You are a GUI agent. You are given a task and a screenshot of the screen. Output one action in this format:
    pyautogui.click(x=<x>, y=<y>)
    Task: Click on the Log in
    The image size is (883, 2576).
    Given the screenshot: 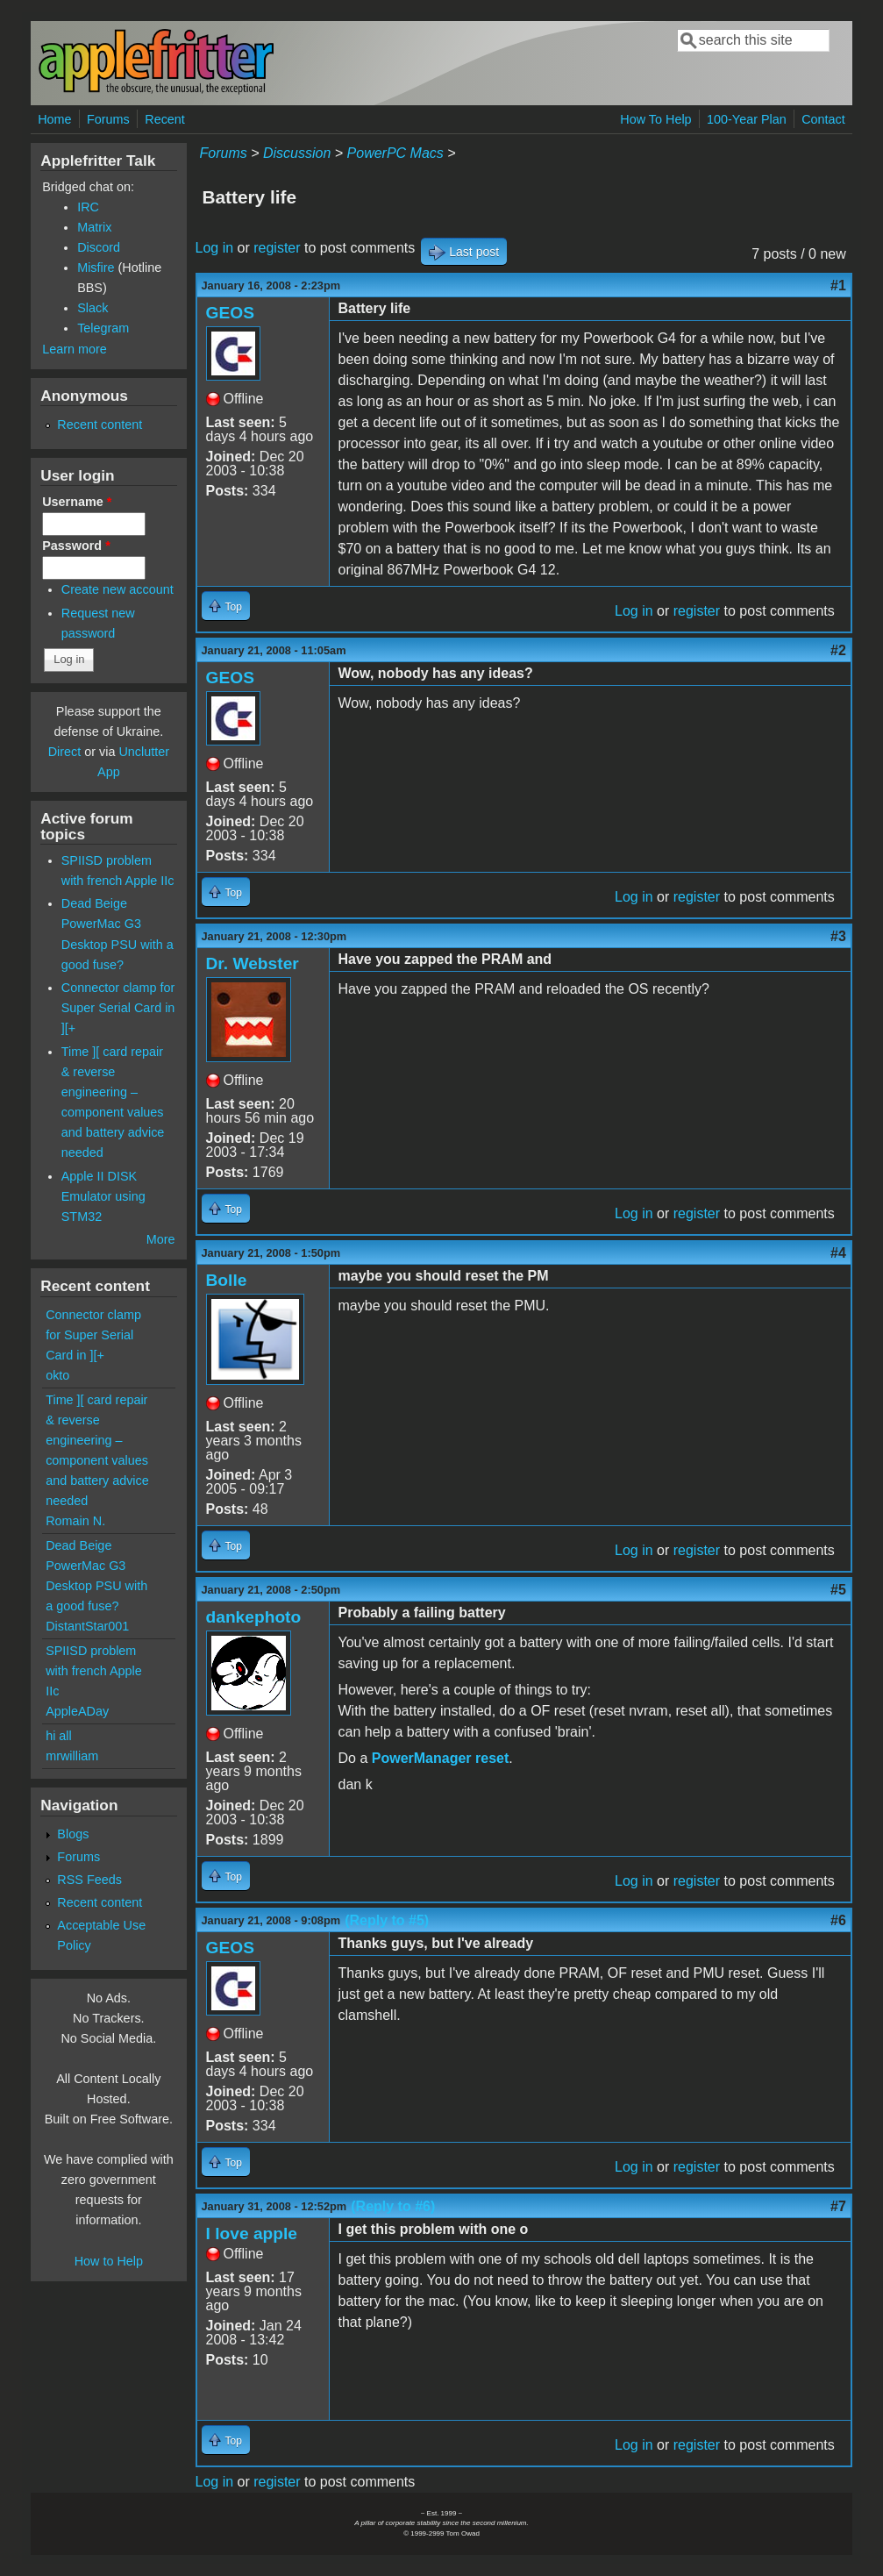 What is the action you would take?
    pyautogui.click(x=215, y=247)
    